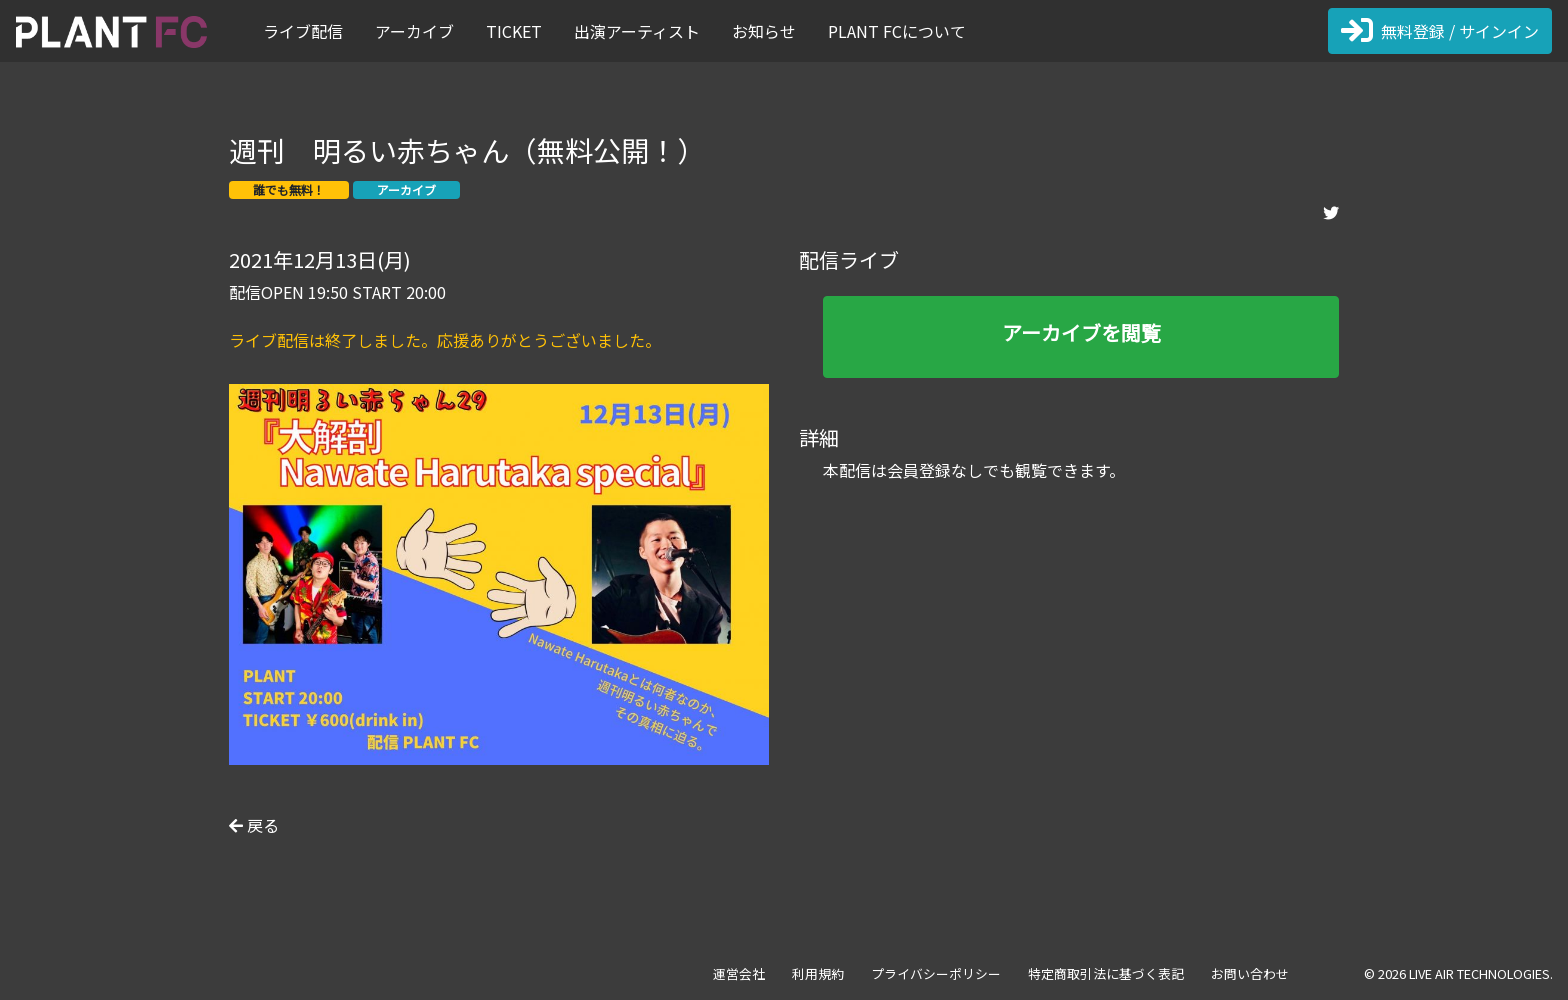 The height and width of the screenshot is (1000, 1568). What do you see at coordinates (764, 31) in the screenshot?
I see `お知らせ` at bounding box center [764, 31].